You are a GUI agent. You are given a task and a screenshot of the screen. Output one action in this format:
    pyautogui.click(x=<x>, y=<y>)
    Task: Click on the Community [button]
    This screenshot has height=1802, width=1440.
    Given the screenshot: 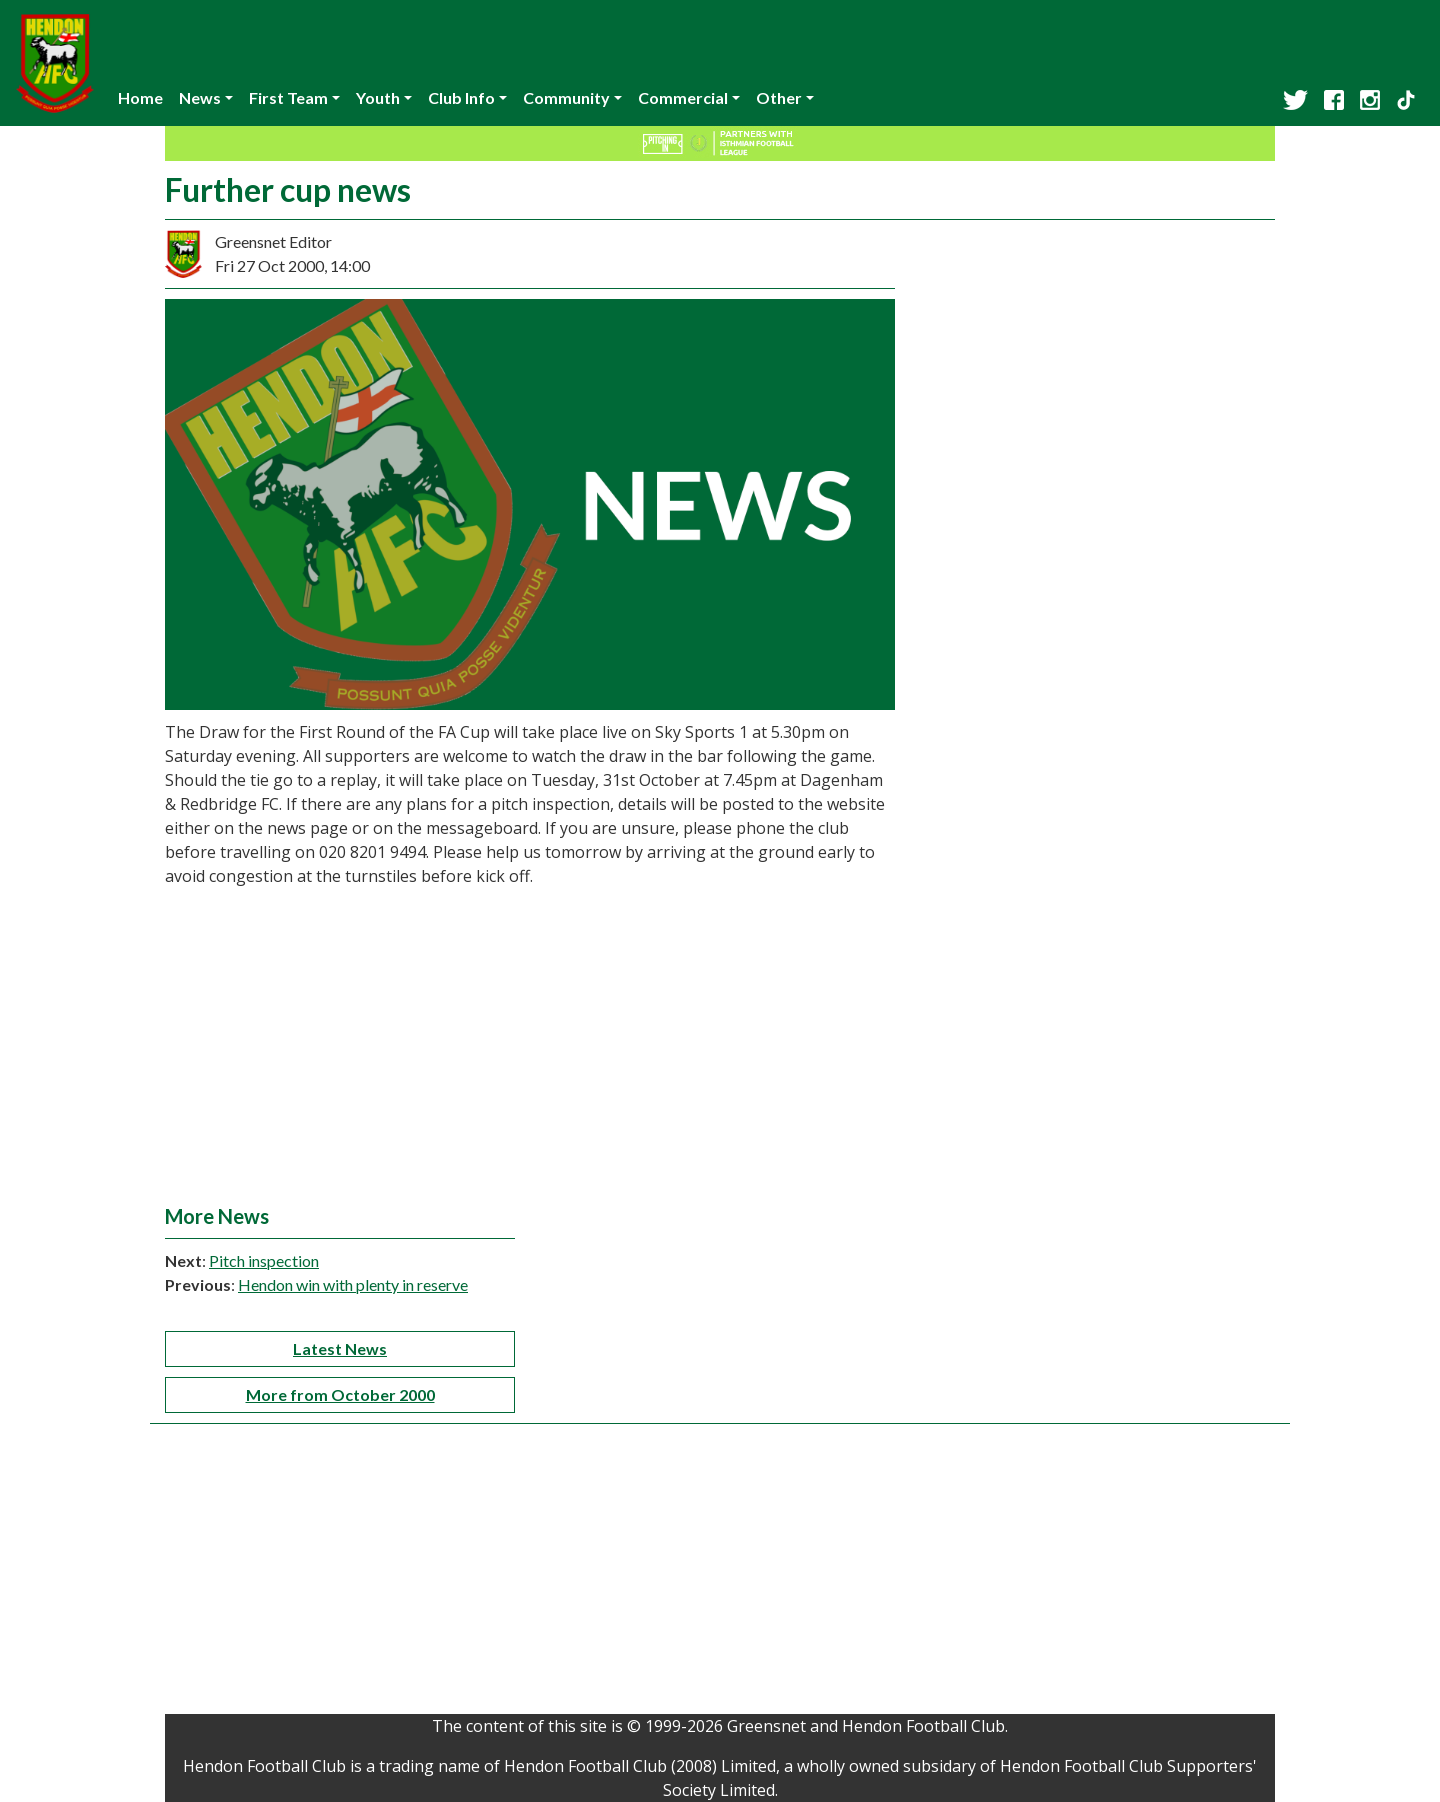 What is the action you would take?
    pyautogui.click(x=566, y=97)
    